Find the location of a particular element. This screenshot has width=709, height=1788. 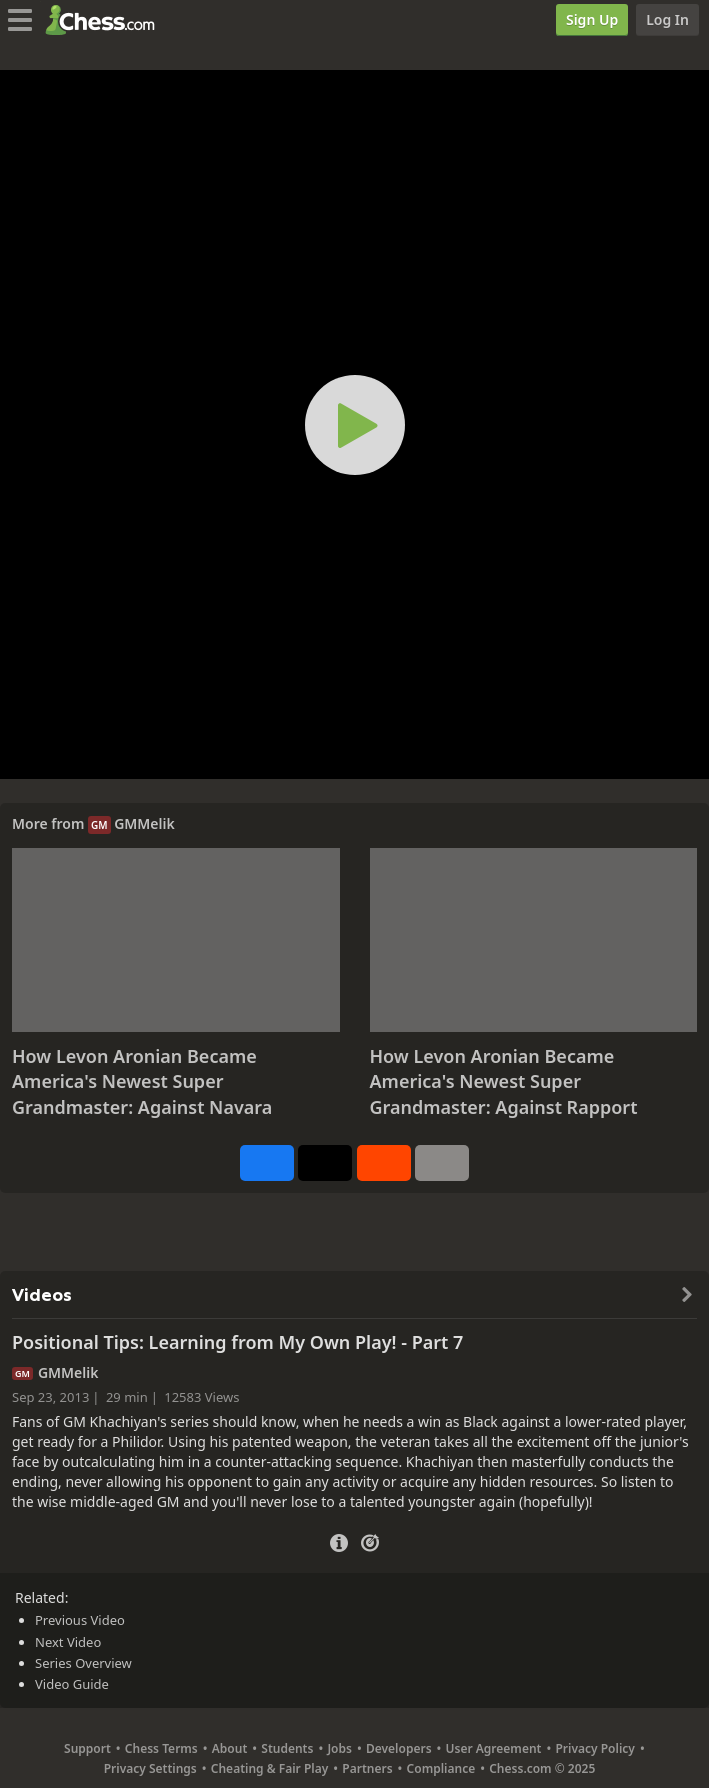

[More] is located at coordinates (442, 1163).